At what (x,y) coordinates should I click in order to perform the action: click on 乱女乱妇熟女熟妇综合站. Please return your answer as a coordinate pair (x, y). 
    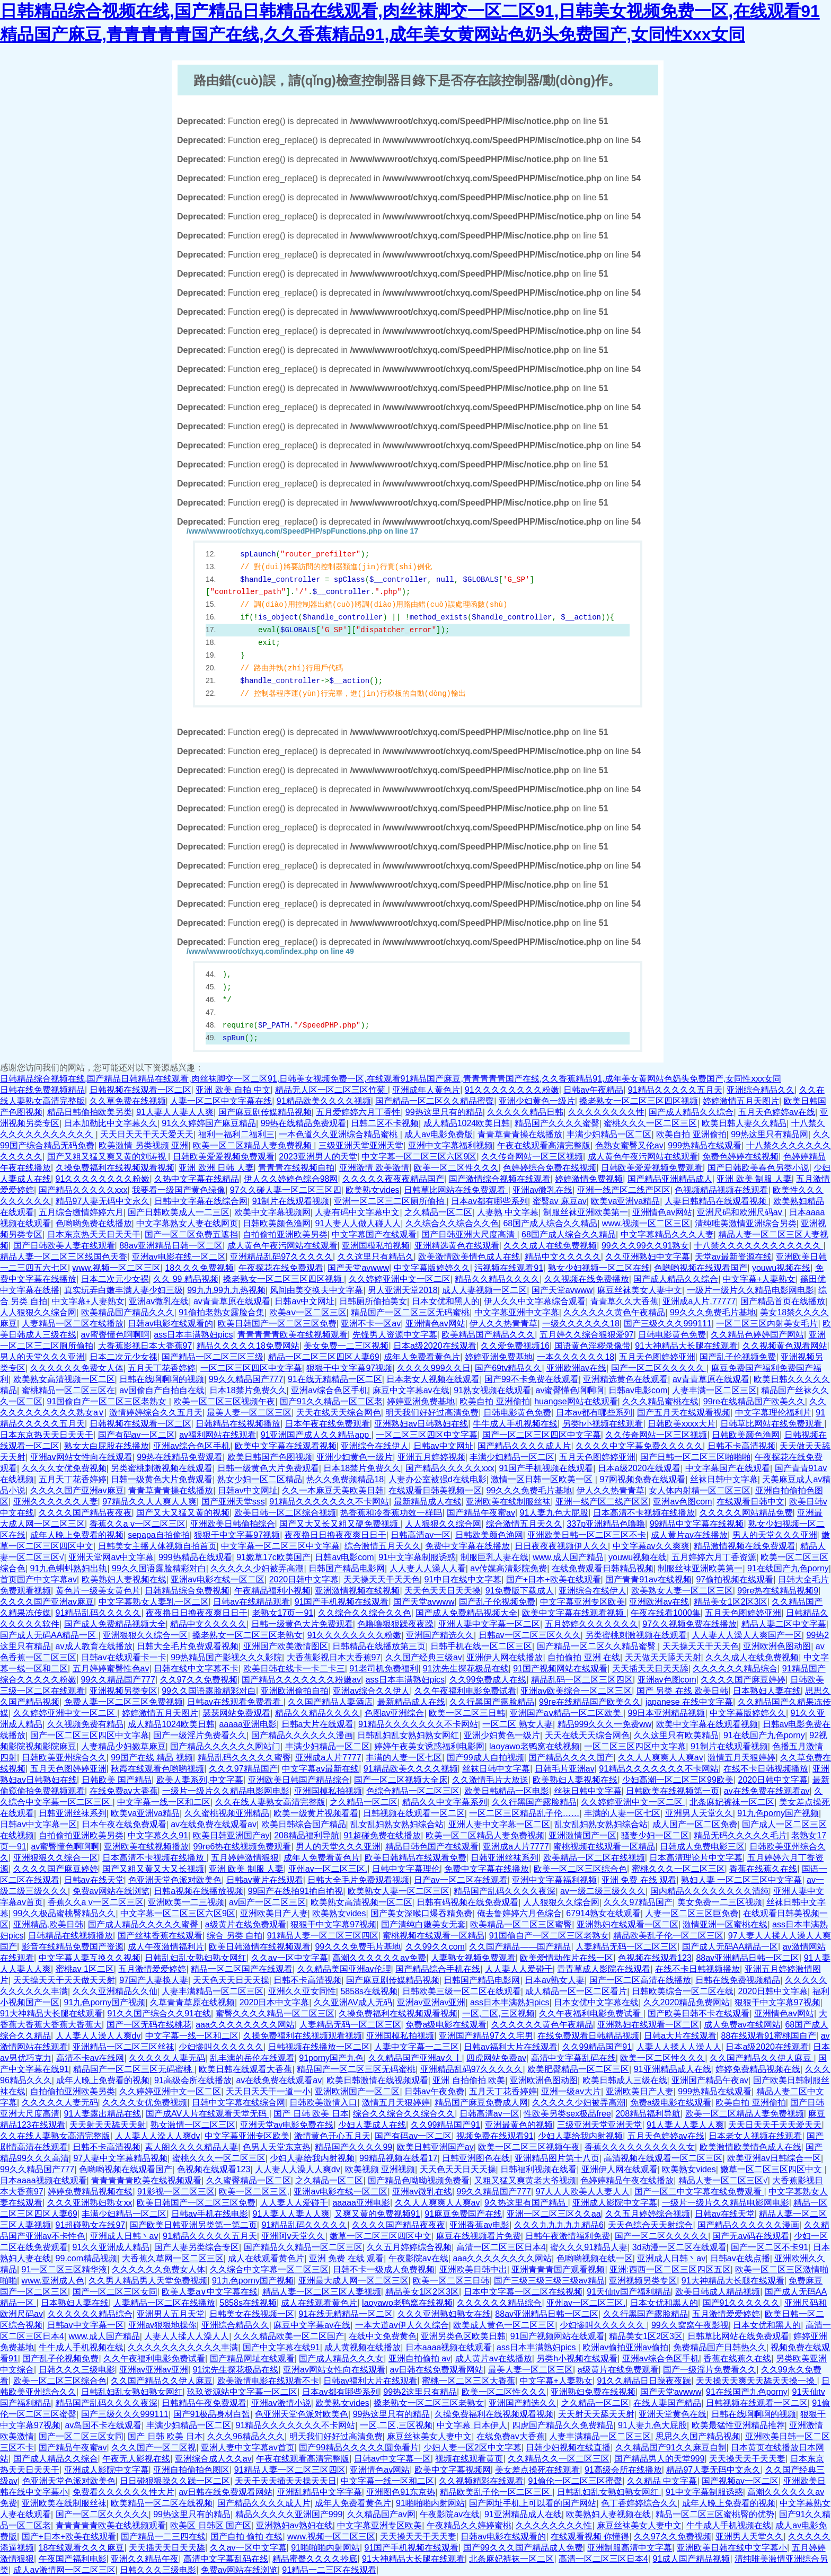
    Looking at the image, I should click on (397, 1824).